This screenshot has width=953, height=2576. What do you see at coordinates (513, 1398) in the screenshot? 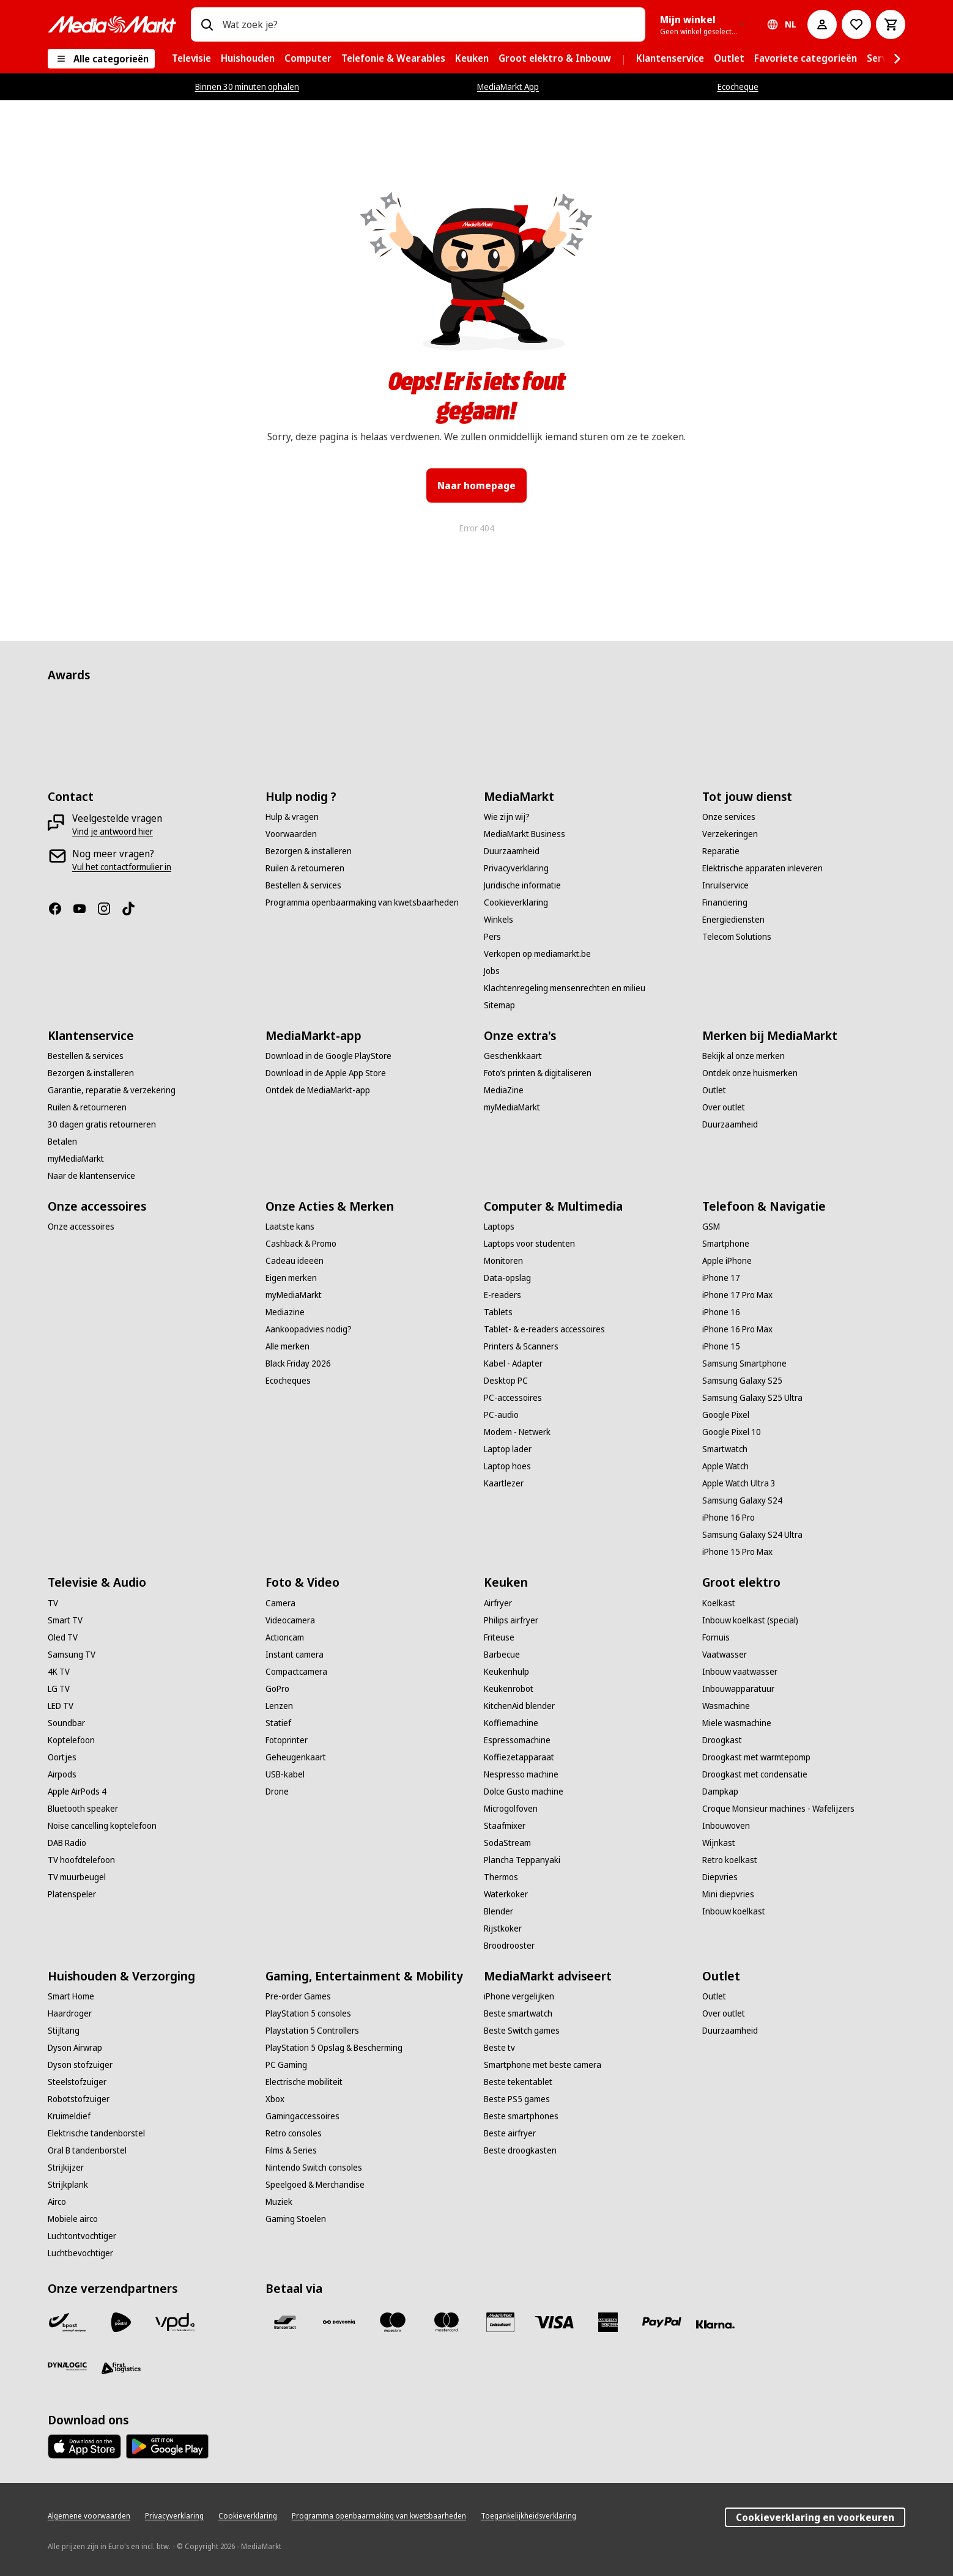
I see `[PC-accessoires]` at bounding box center [513, 1398].